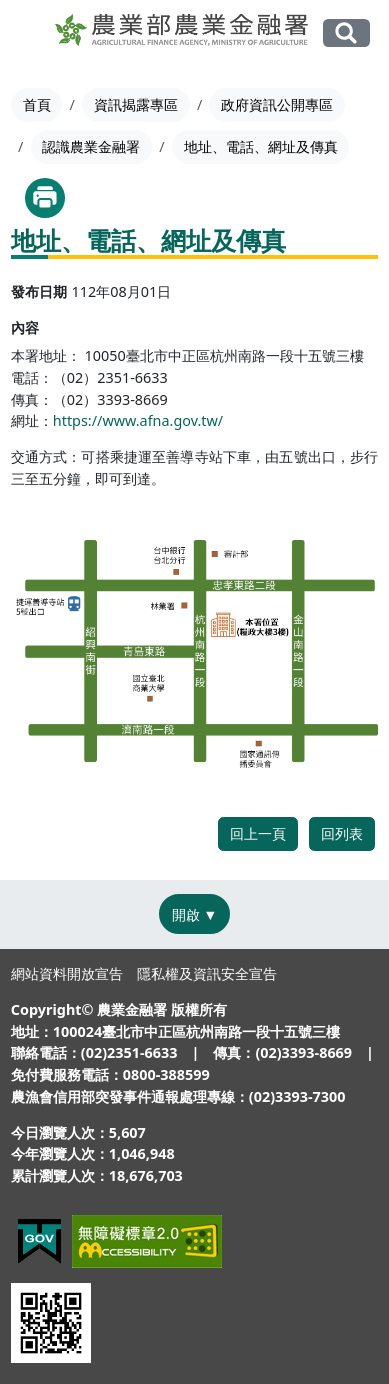  I want to click on https://www.afna.gov.tw/, so click(138, 420).